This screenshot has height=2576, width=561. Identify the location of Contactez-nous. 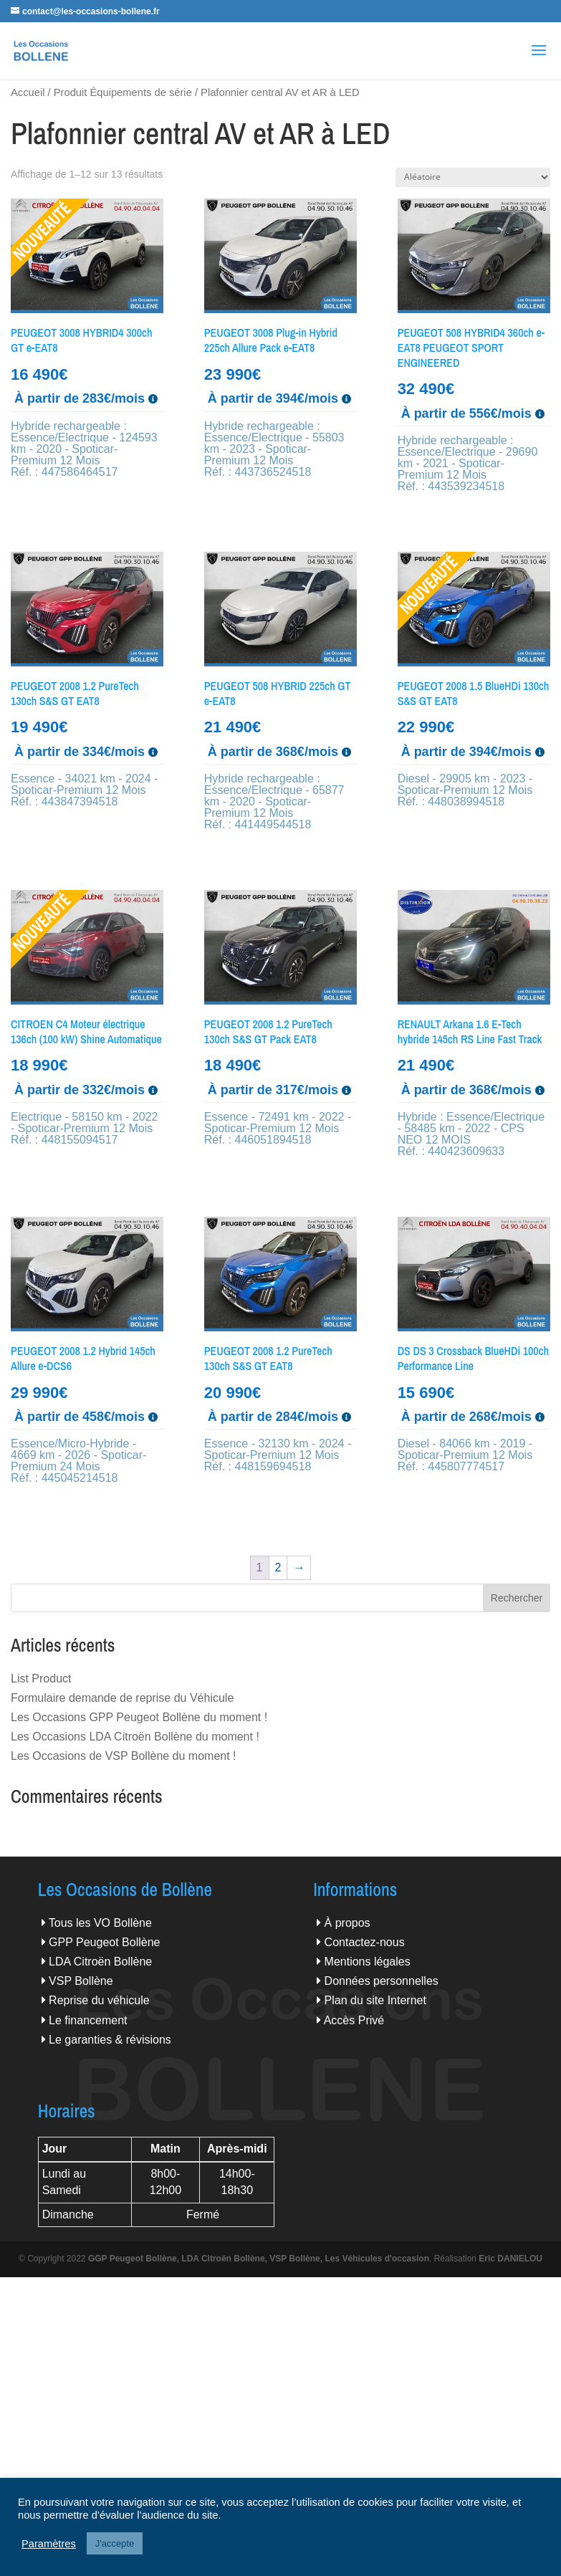
(365, 1942).